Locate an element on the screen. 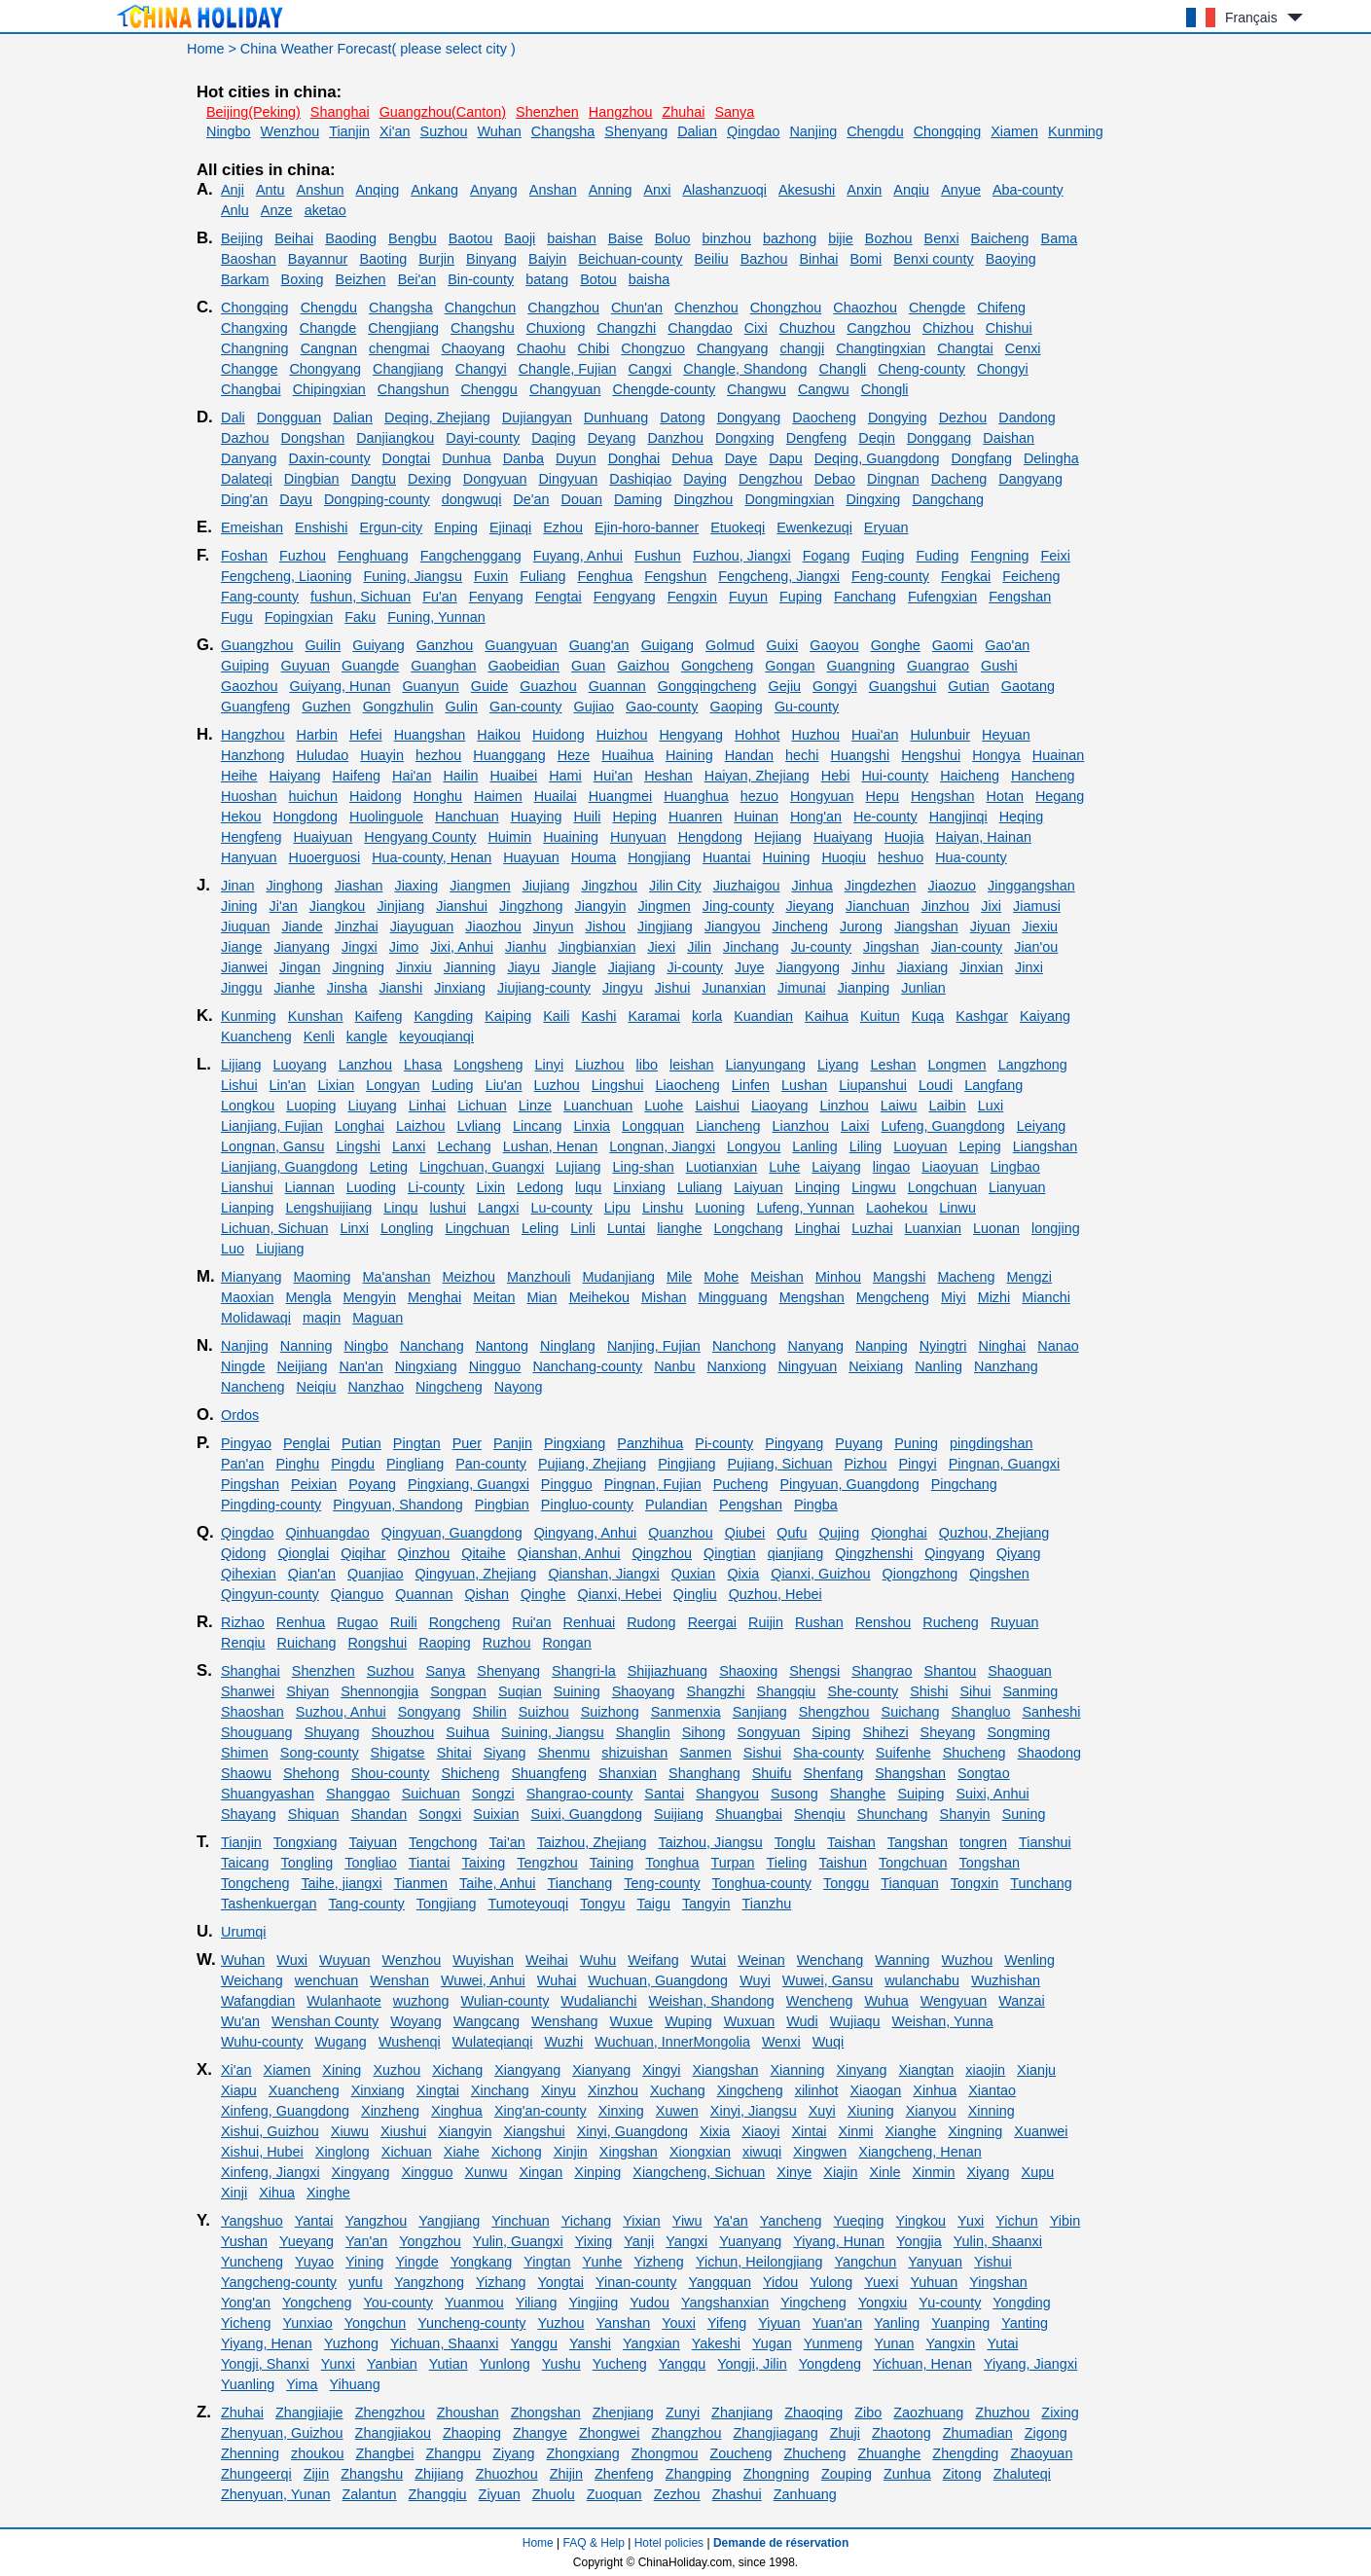  libo is located at coordinates (647, 1064).